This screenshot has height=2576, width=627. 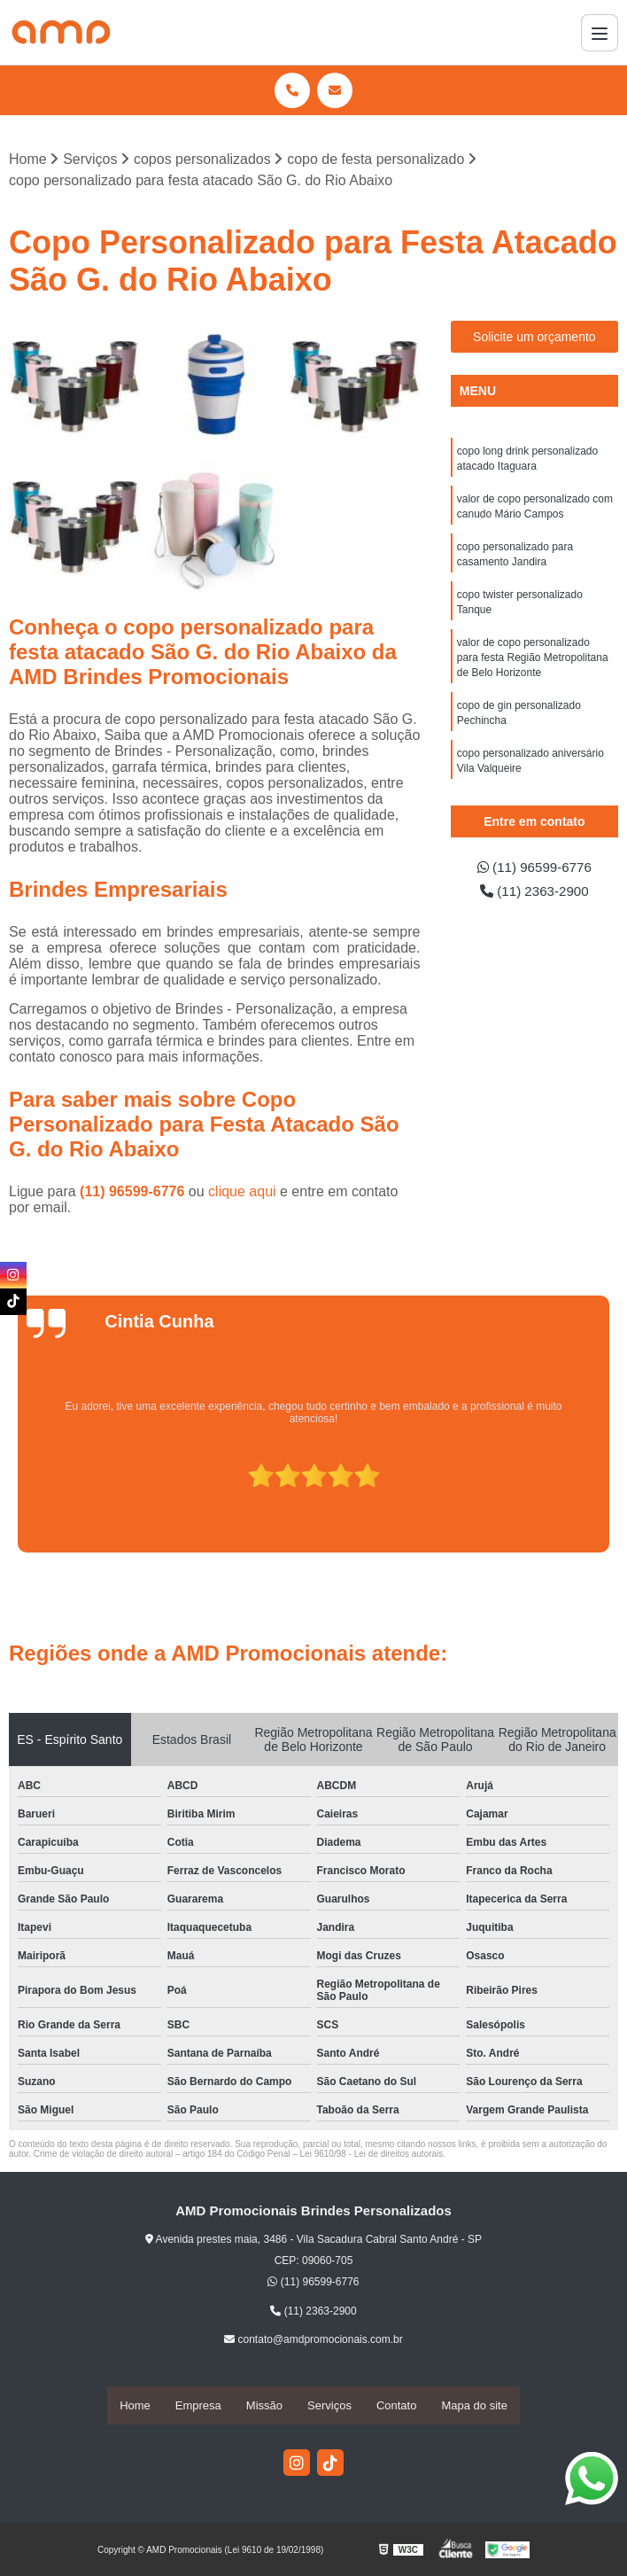 I want to click on (11) 96599-6776, so click(x=134, y=1192).